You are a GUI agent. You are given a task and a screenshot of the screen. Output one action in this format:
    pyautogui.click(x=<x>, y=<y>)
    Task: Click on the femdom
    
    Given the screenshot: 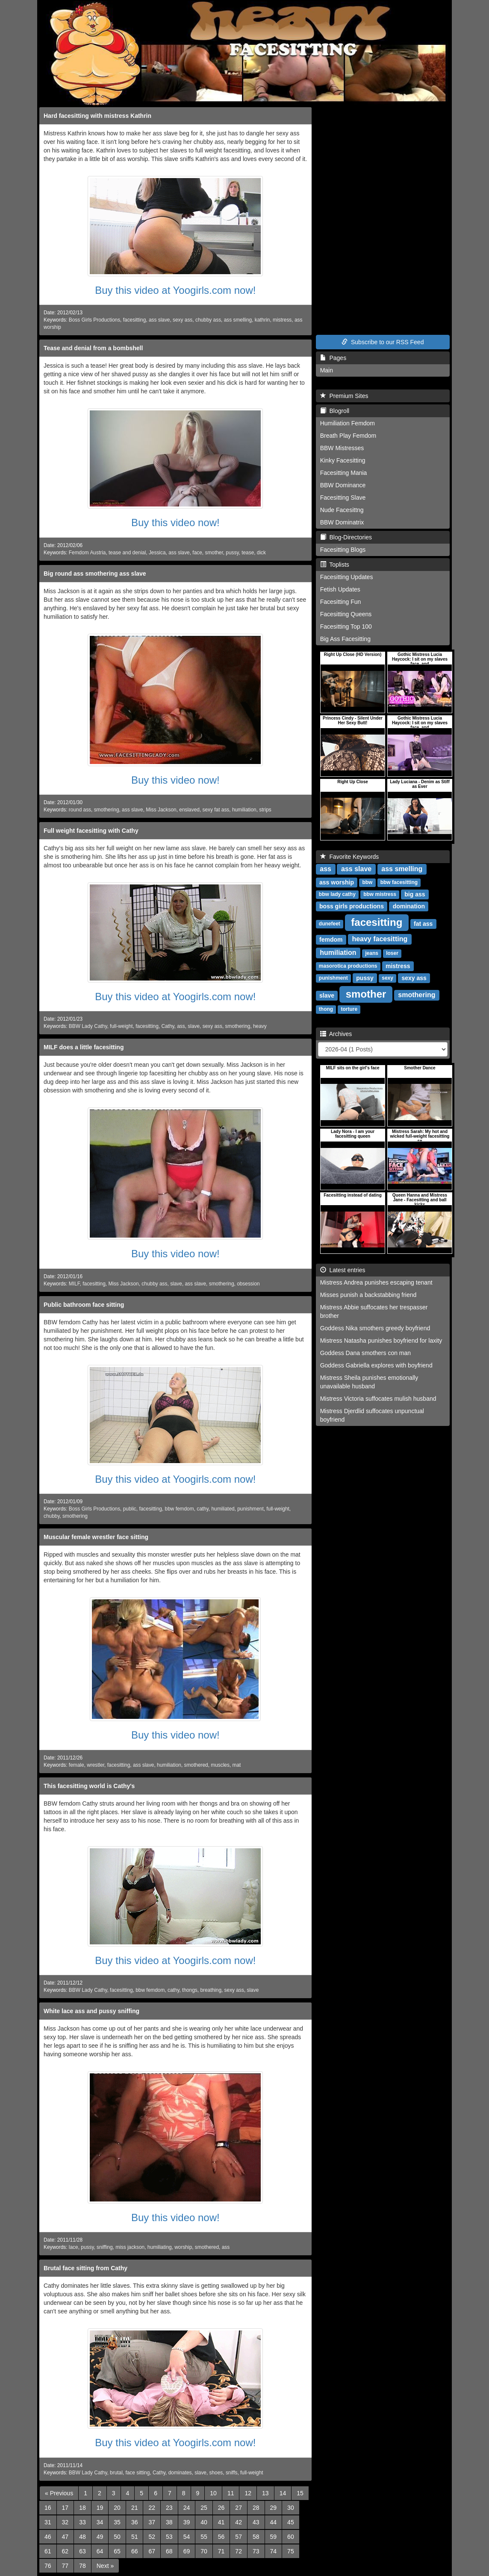 What is the action you would take?
    pyautogui.click(x=330, y=939)
    